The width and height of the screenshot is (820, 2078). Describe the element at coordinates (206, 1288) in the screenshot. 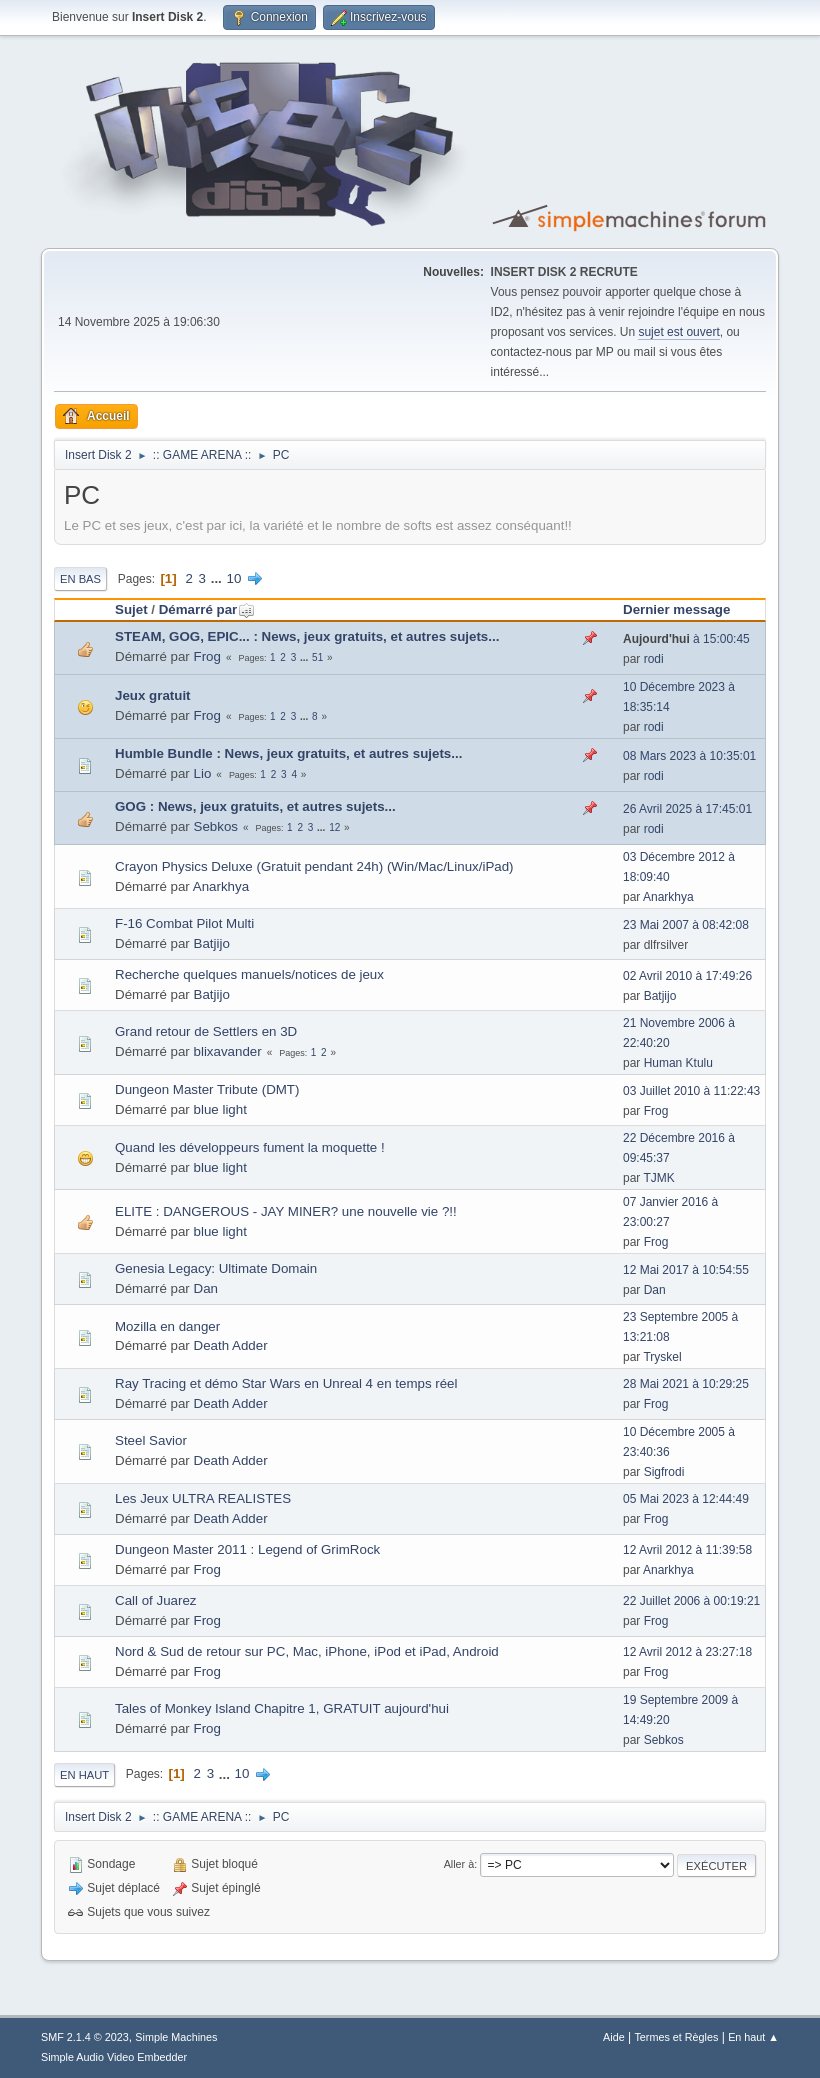

I see `Dan` at that location.